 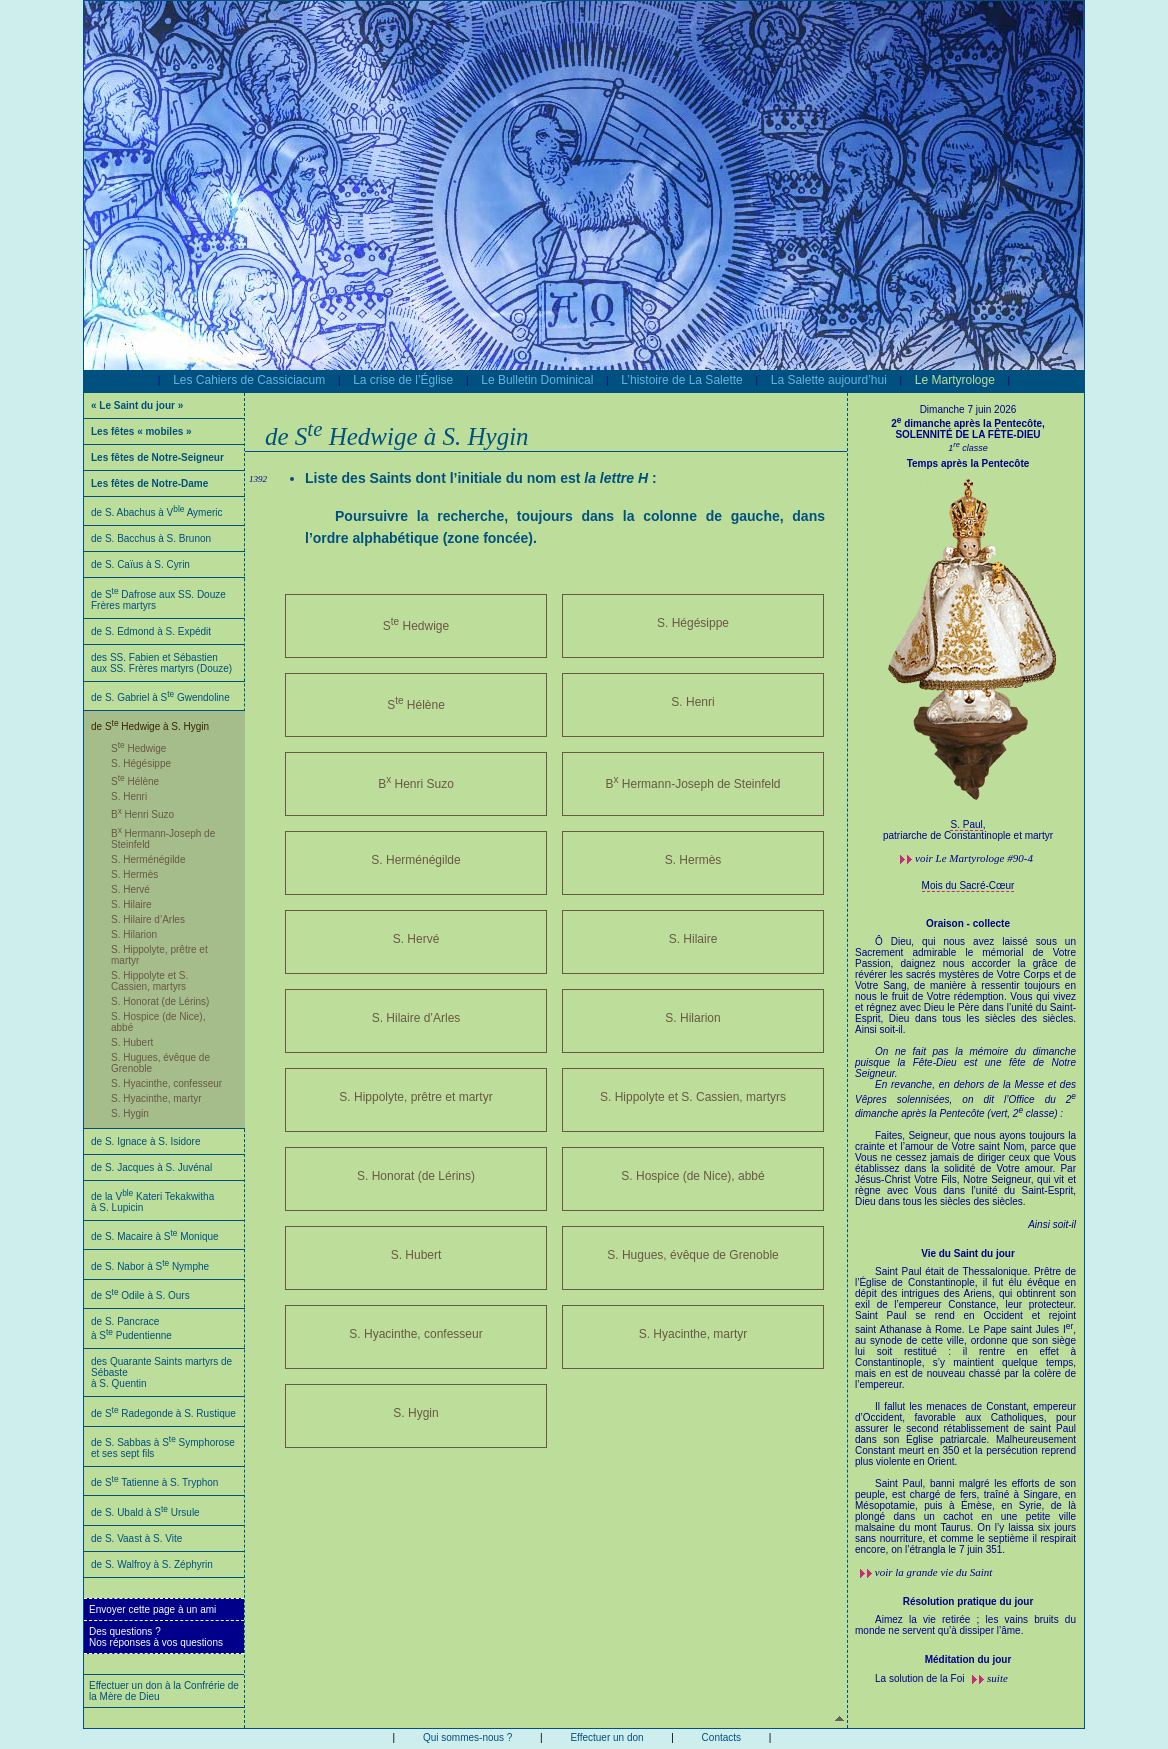 What do you see at coordinates (160, 697) in the screenshot?
I see `de S. Gabriel à S Gwendoline` at bounding box center [160, 697].